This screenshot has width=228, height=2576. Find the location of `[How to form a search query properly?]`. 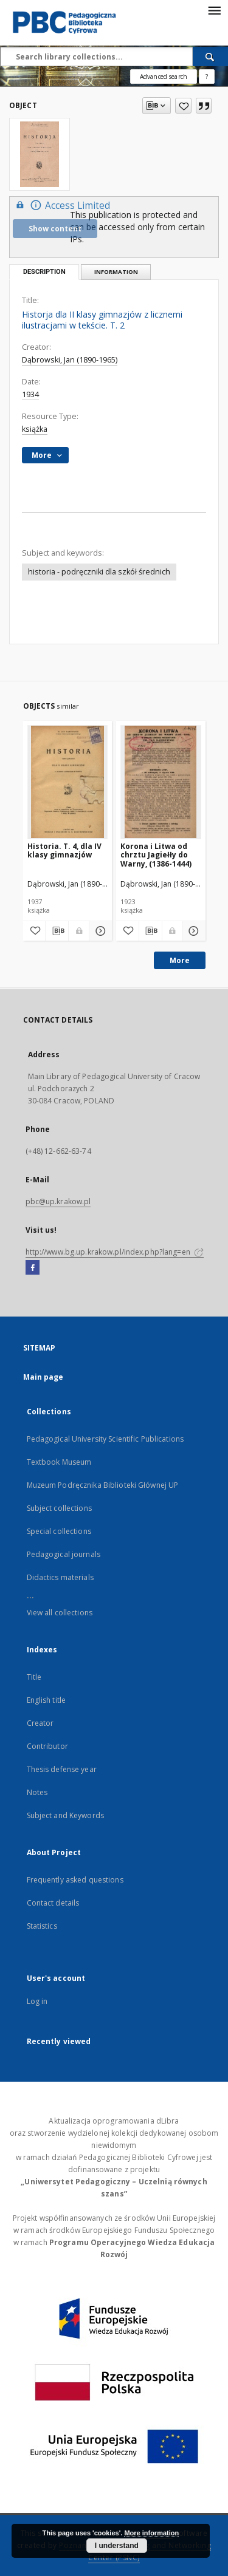

[How to form a search query properly?] is located at coordinates (207, 76).